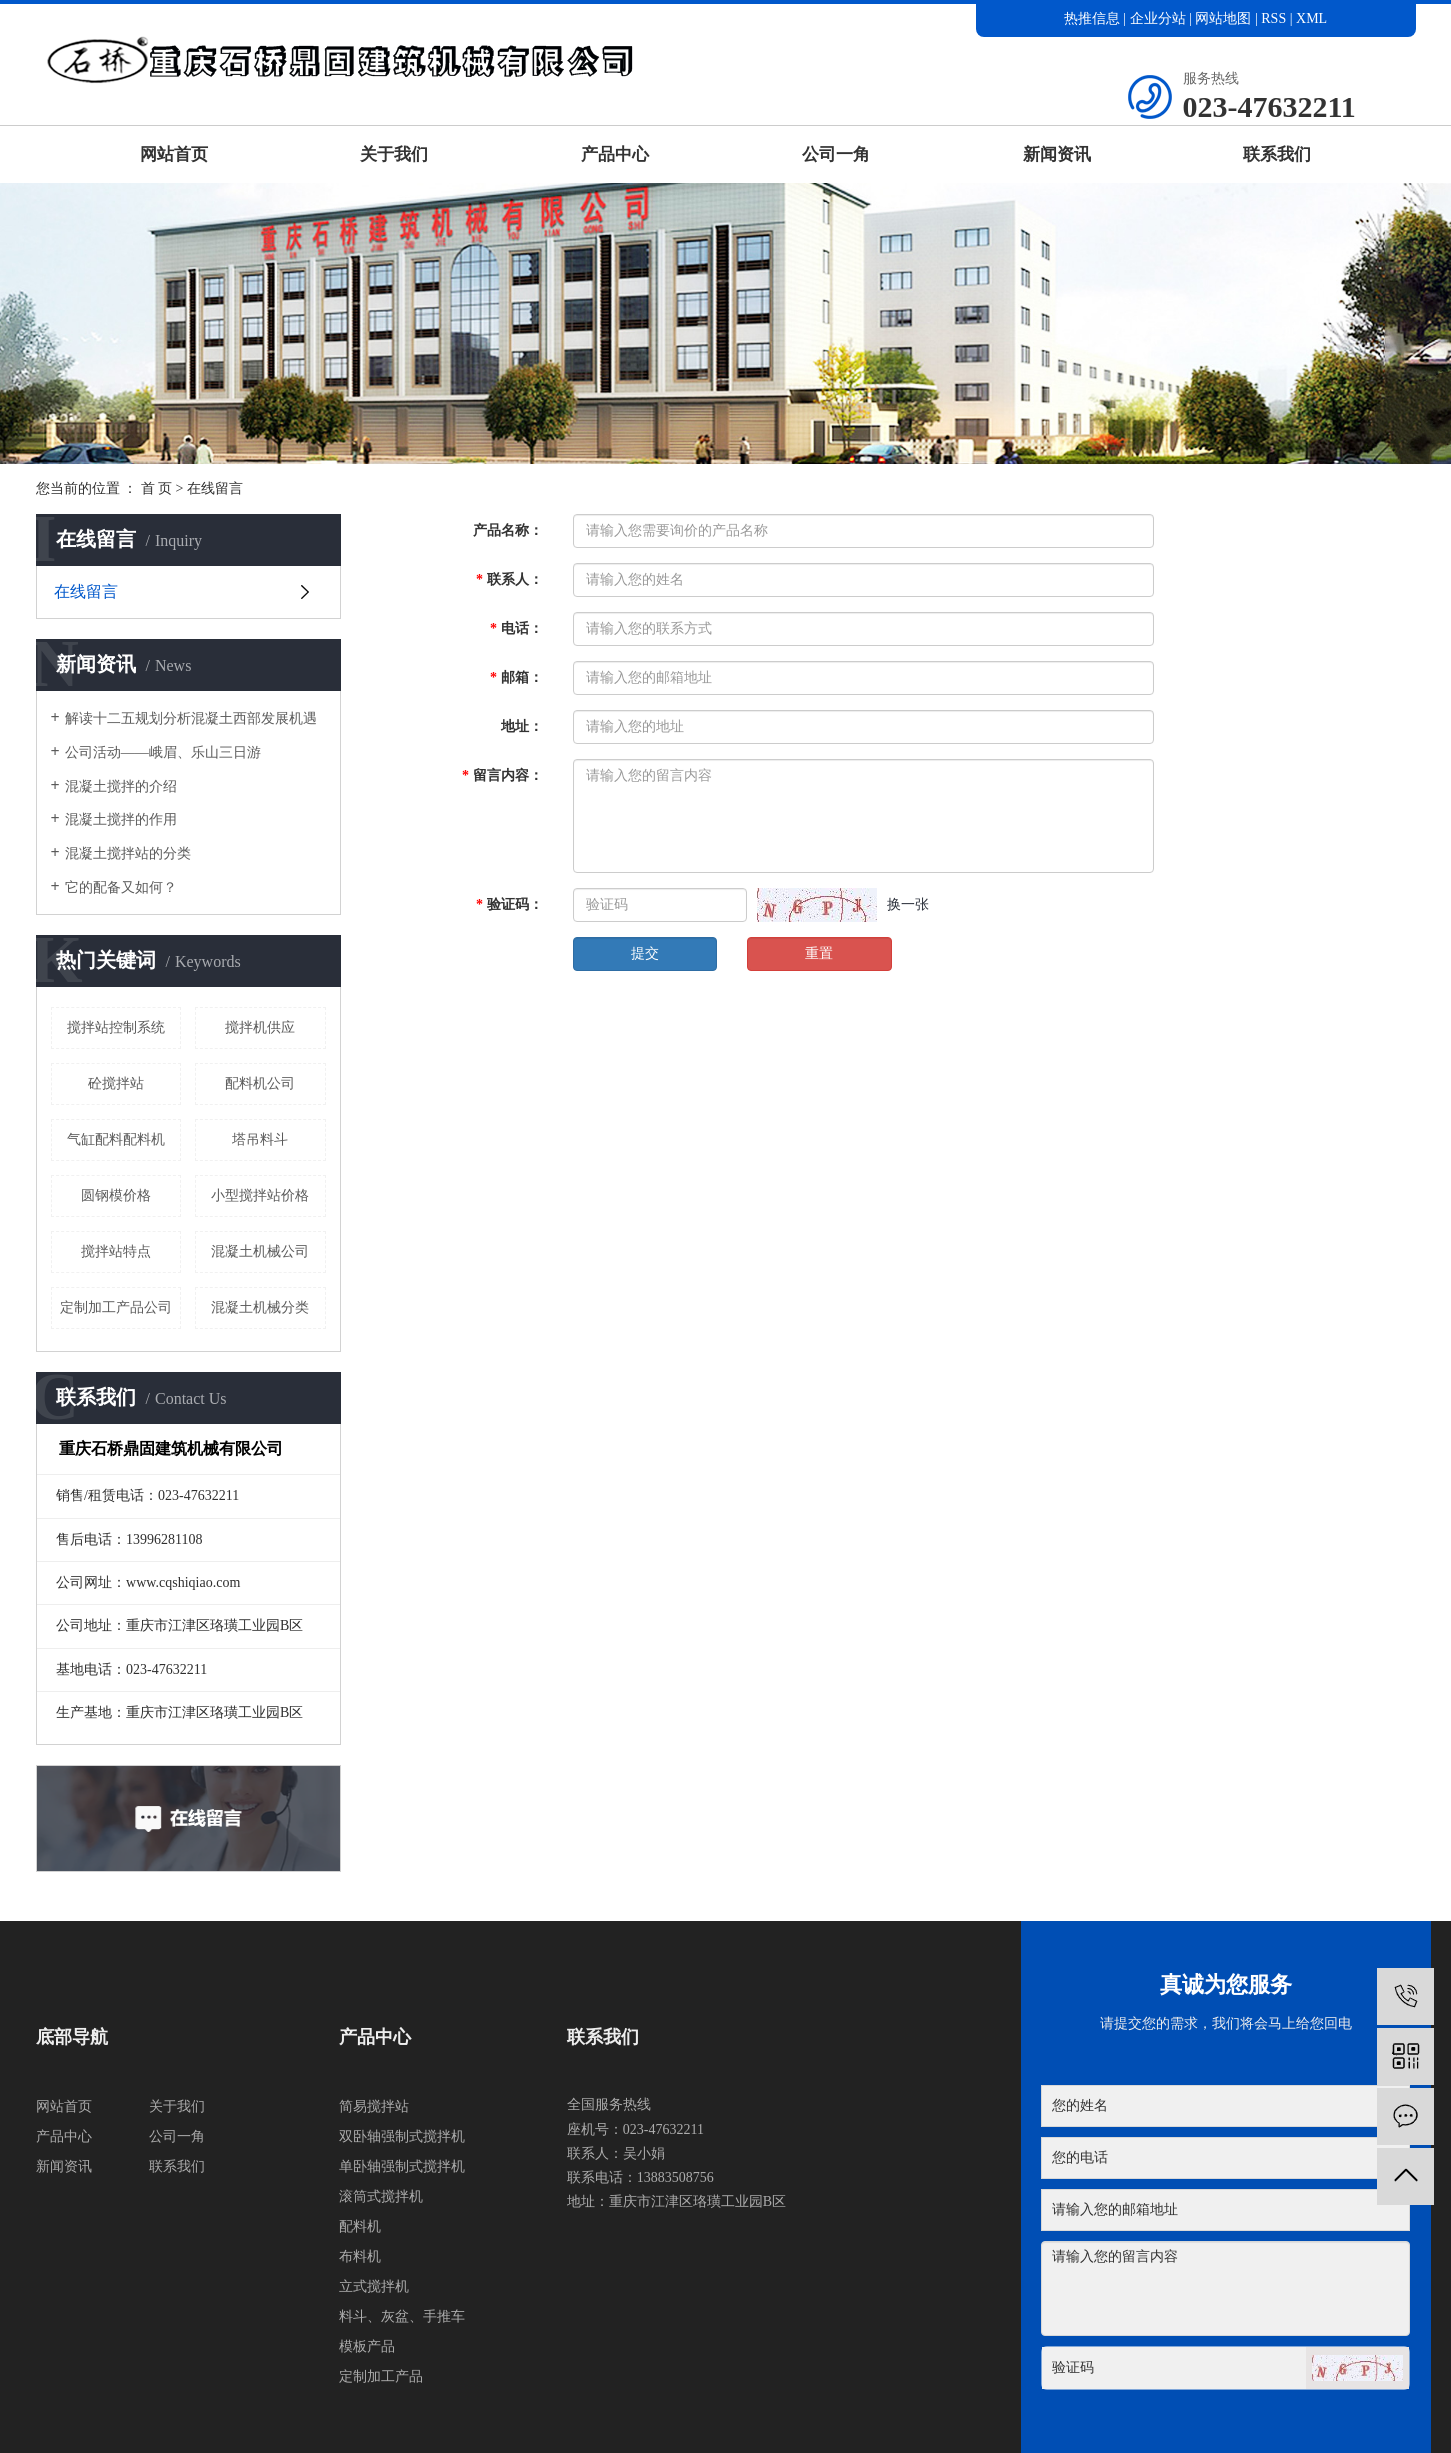 This screenshot has height=2453, width=1451. Describe the element at coordinates (381, 2376) in the screenshot. I see `定制加工产品` at that location.